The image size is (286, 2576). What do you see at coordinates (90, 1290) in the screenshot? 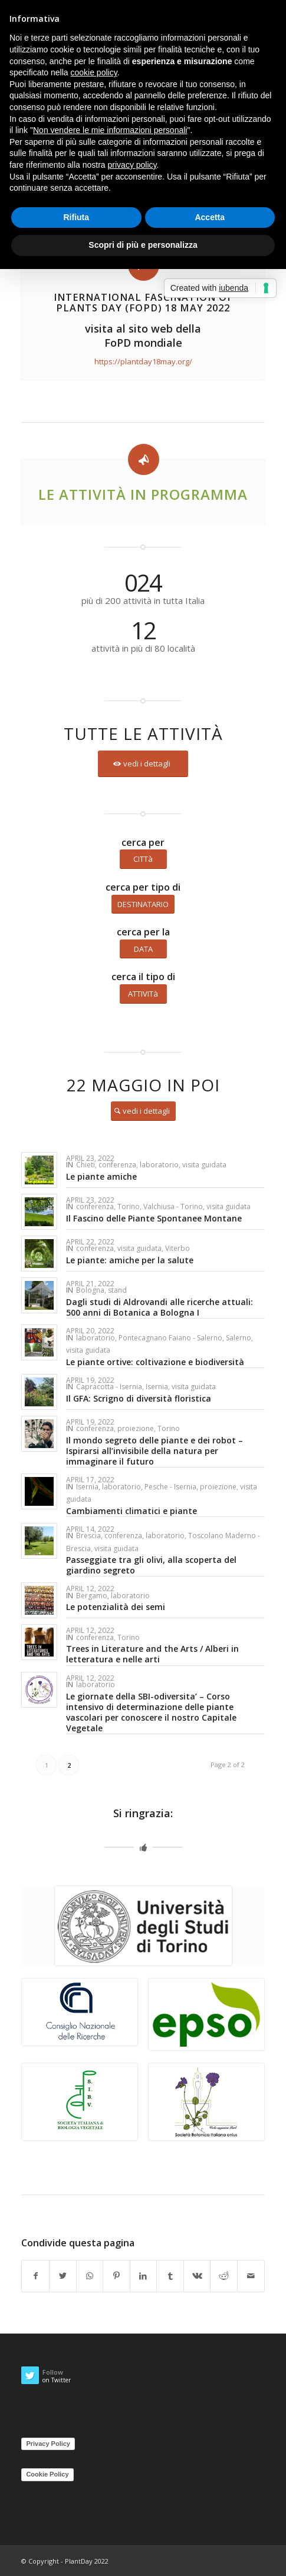
I see `Bologna` at bounding box center [90, 1290].